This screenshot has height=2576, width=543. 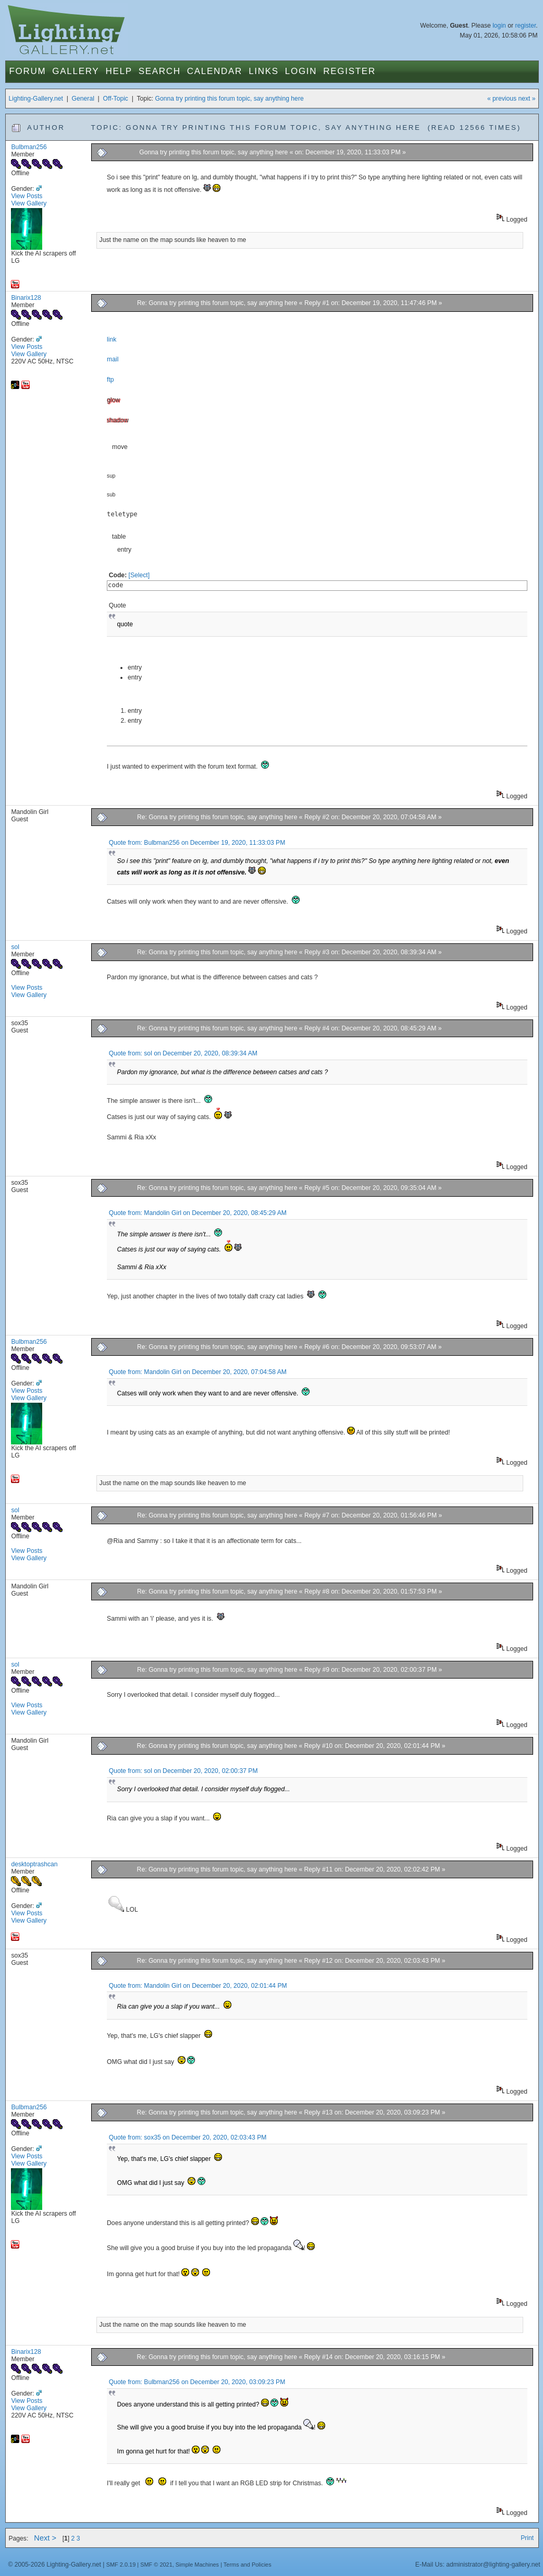 What do you see at coordinates (198, 1985) in the screenshot?
I see `Quote from: Mandolin Girl on December 20, 2020, 02:01:44 PM` at bounding box center [198, 1985].